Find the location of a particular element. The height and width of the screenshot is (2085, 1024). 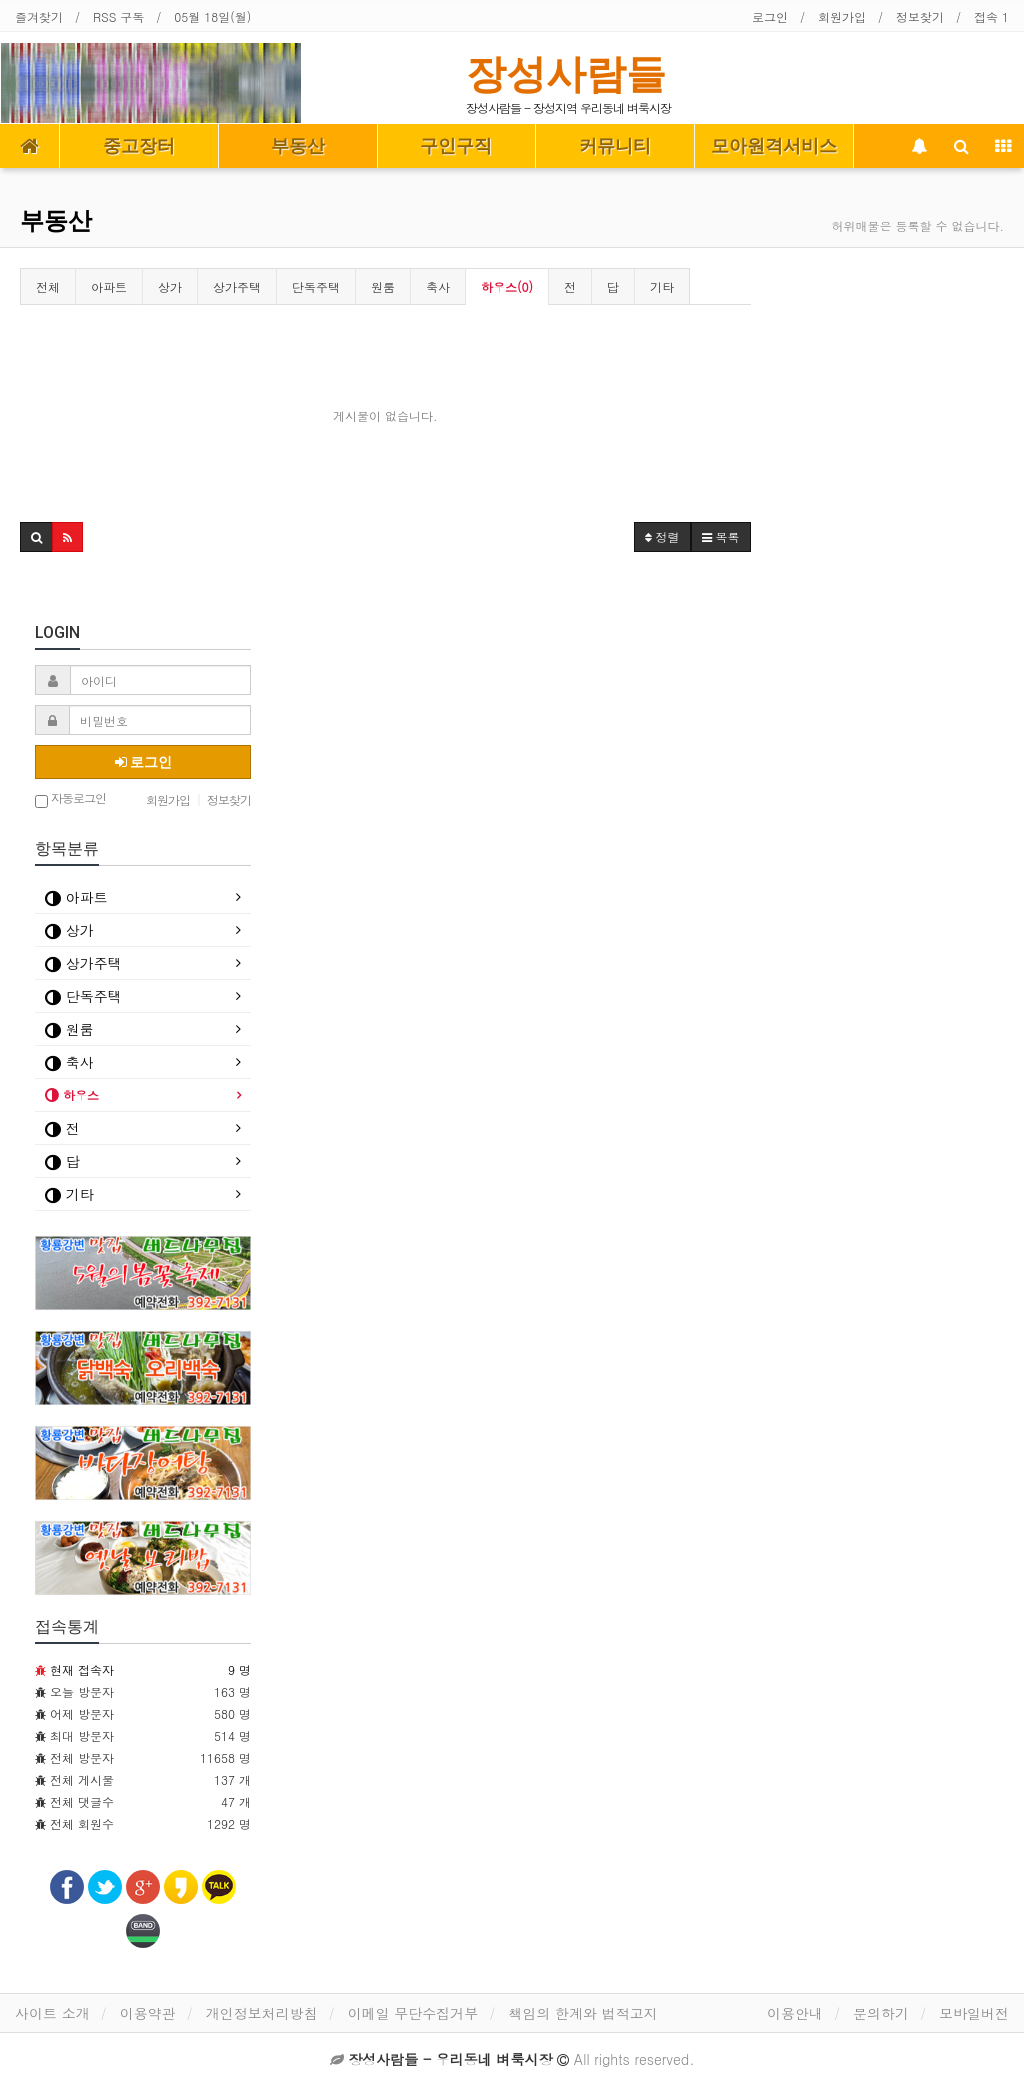

로그인 is located at coordinates (770, 16).